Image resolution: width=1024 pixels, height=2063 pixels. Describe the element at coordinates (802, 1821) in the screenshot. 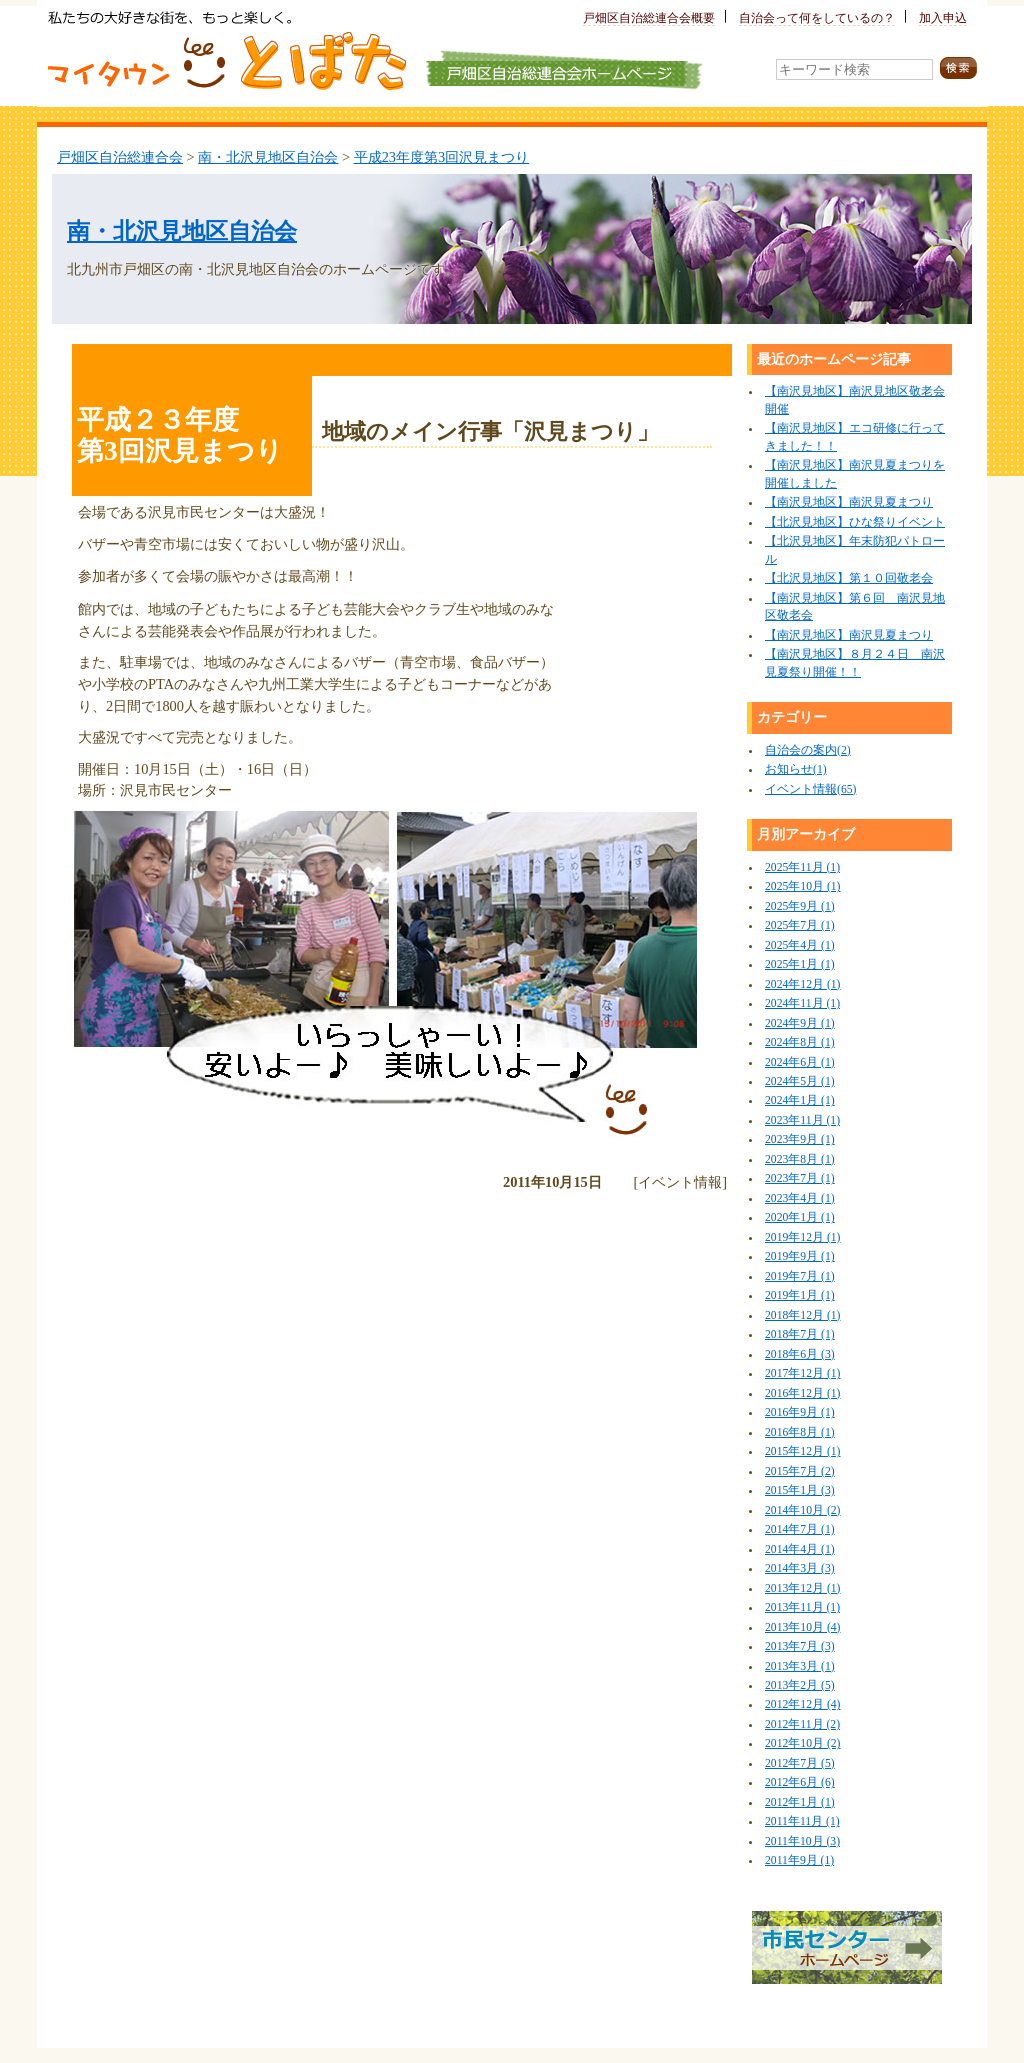

I see `2011年11月 (1)` at that location.